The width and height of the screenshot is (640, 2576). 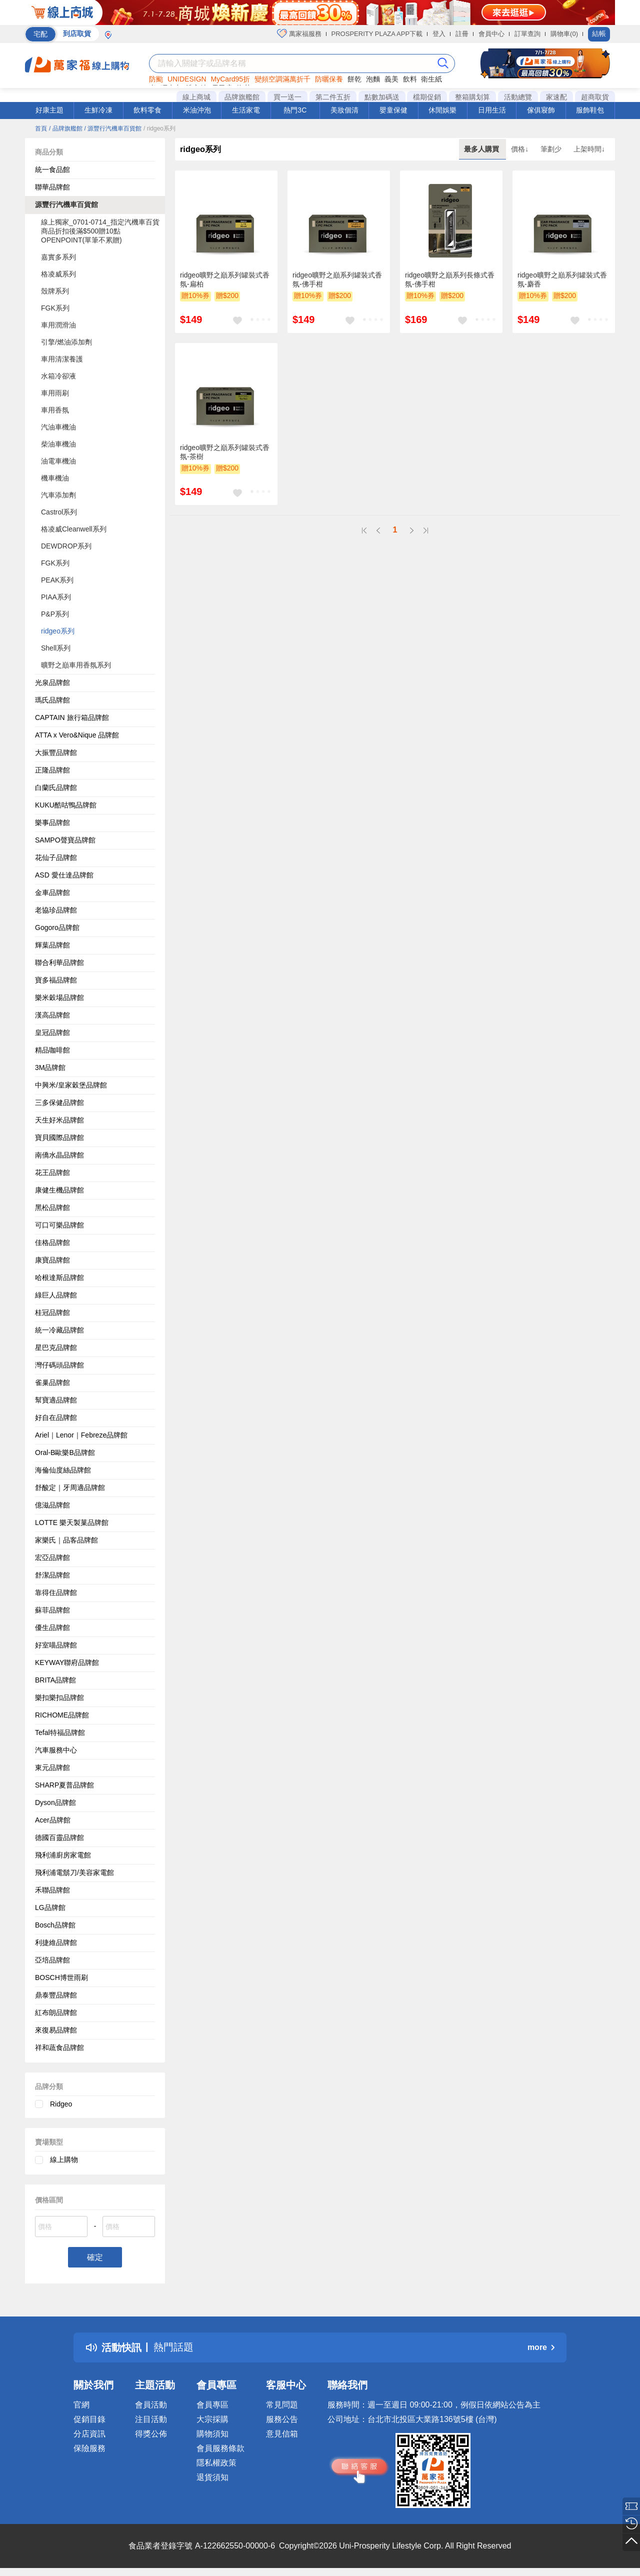 What do you see at coordinates (282, 79) in the screenshot?
I see `變頻空調滿萬折千` at bounding box center [282, 79].